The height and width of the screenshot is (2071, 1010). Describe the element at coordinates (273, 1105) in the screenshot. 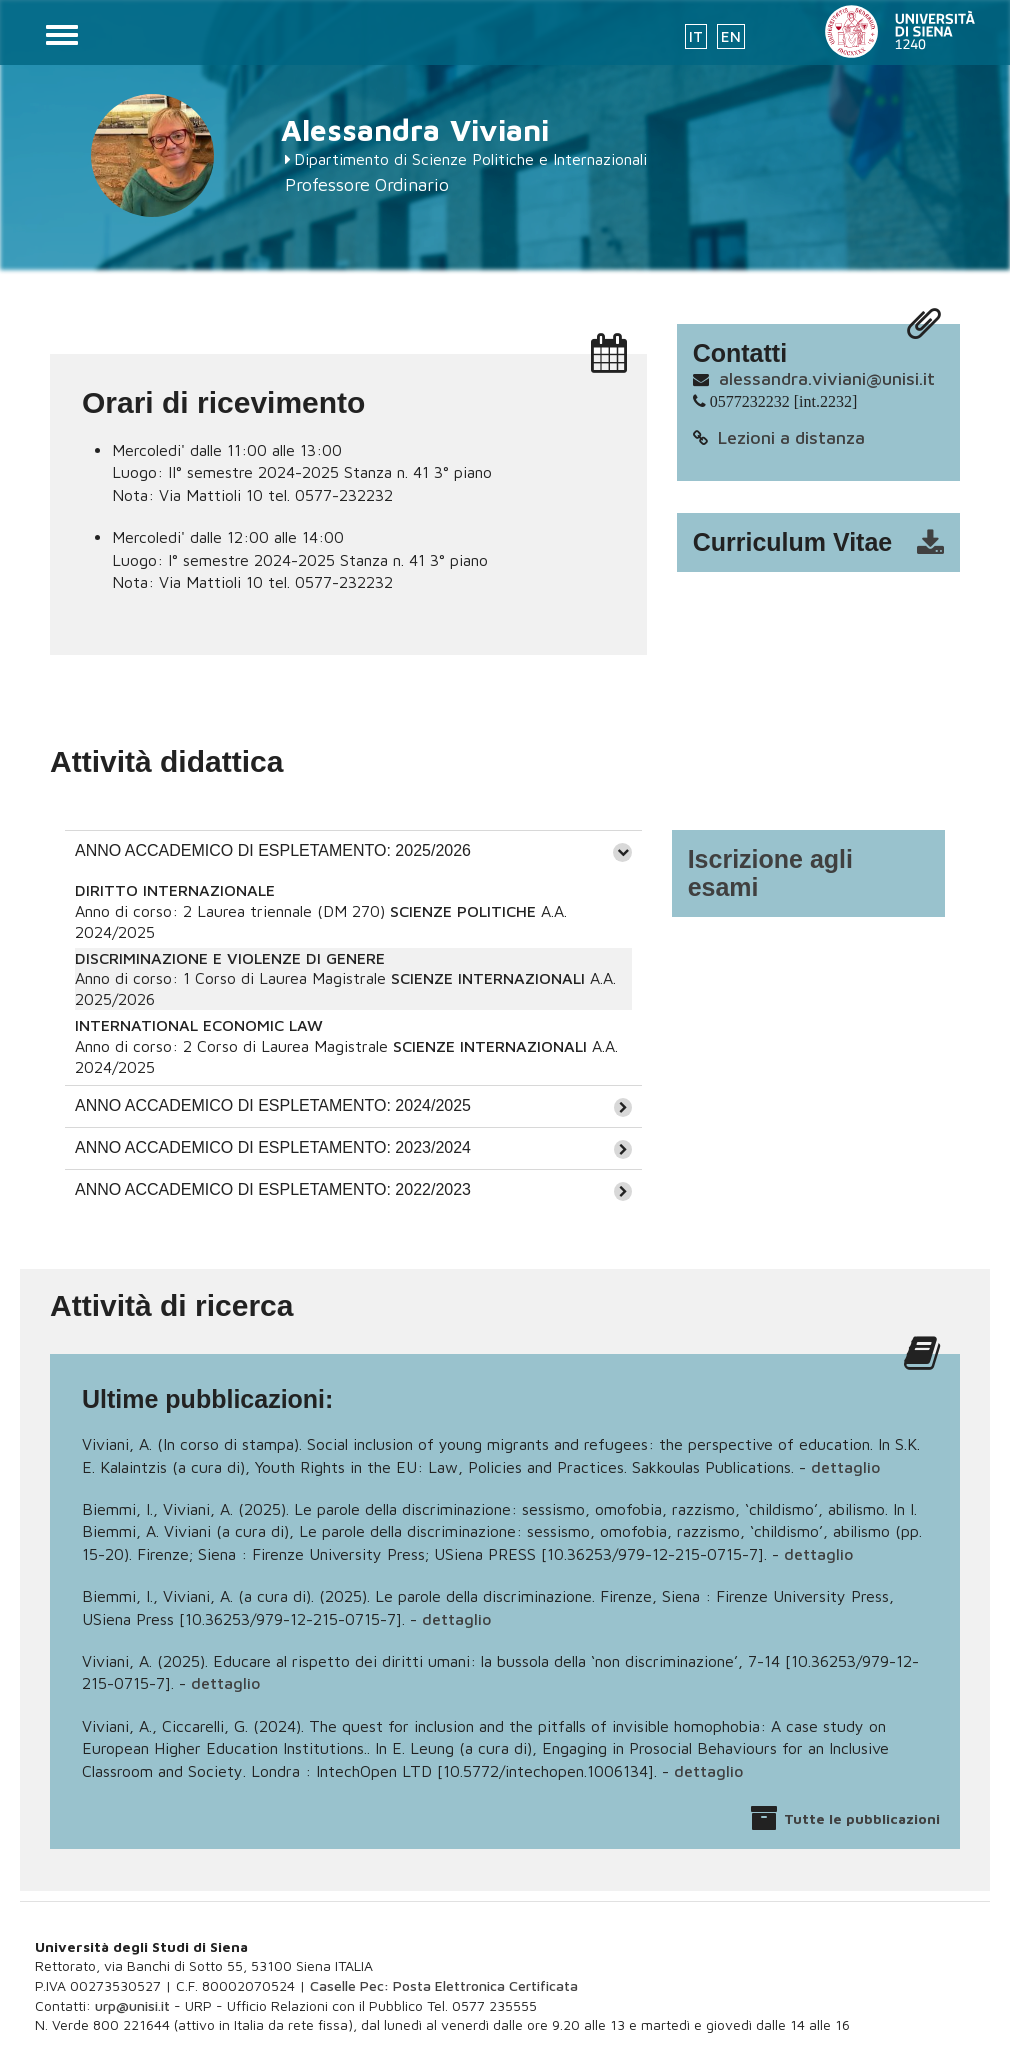

I see `ANNO ACCADEMICO DI ESPLETAMENTO: 2024/2025` at that location.